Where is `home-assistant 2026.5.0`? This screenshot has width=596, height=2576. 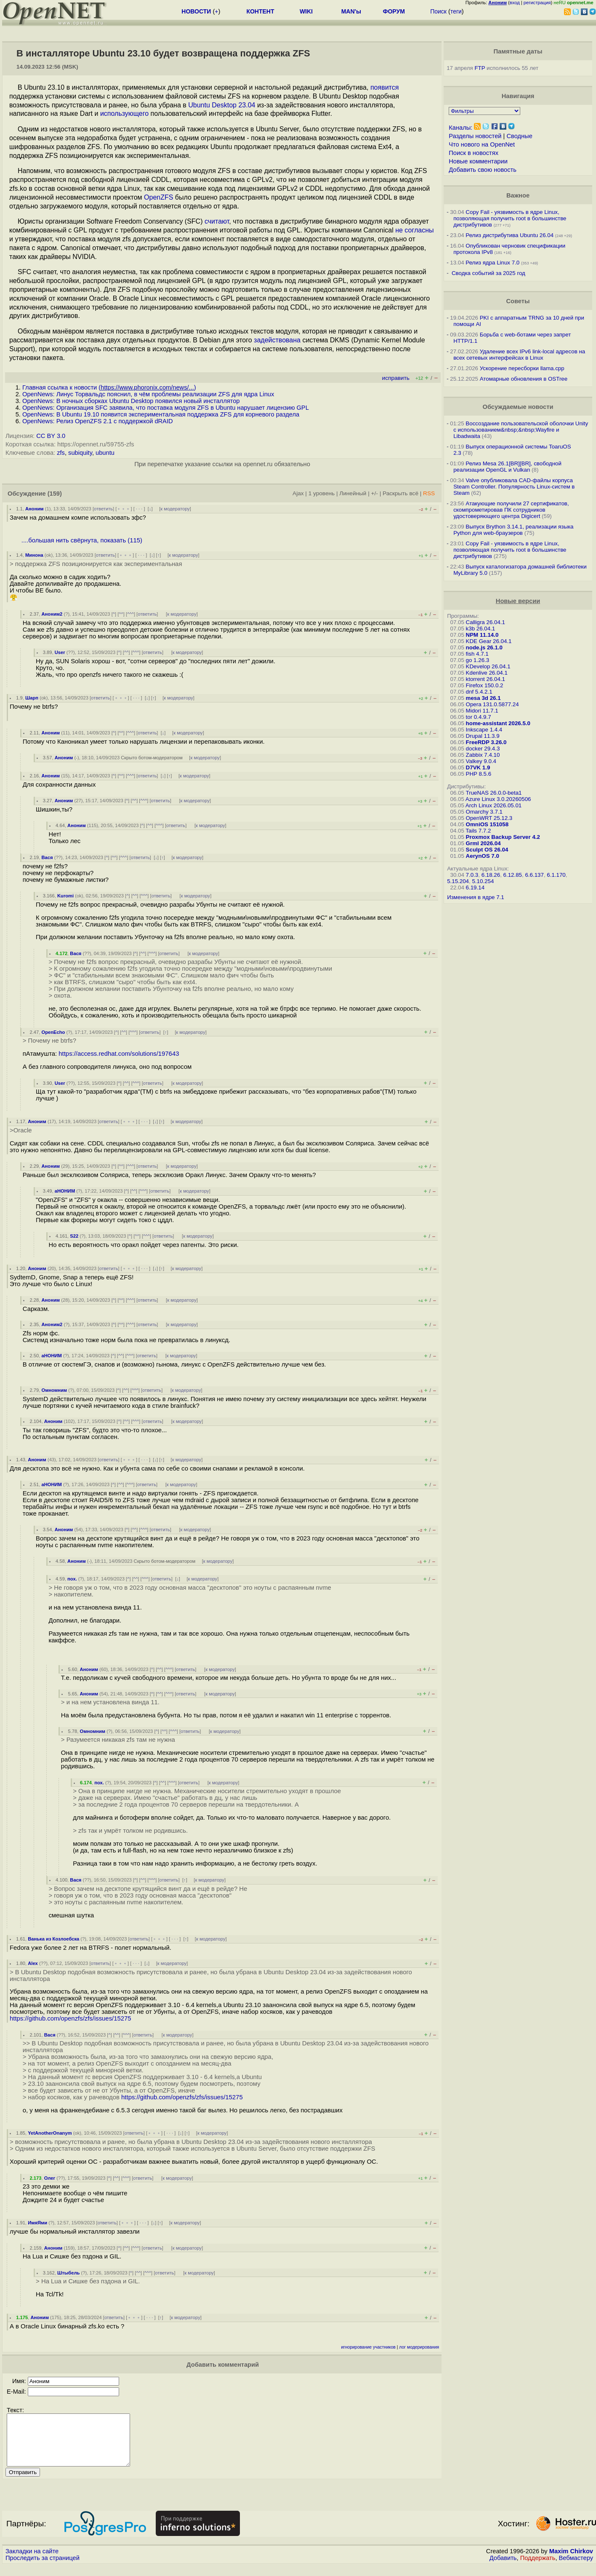 home-assistant 2026.5.0 is located at coordinates (498, 723).